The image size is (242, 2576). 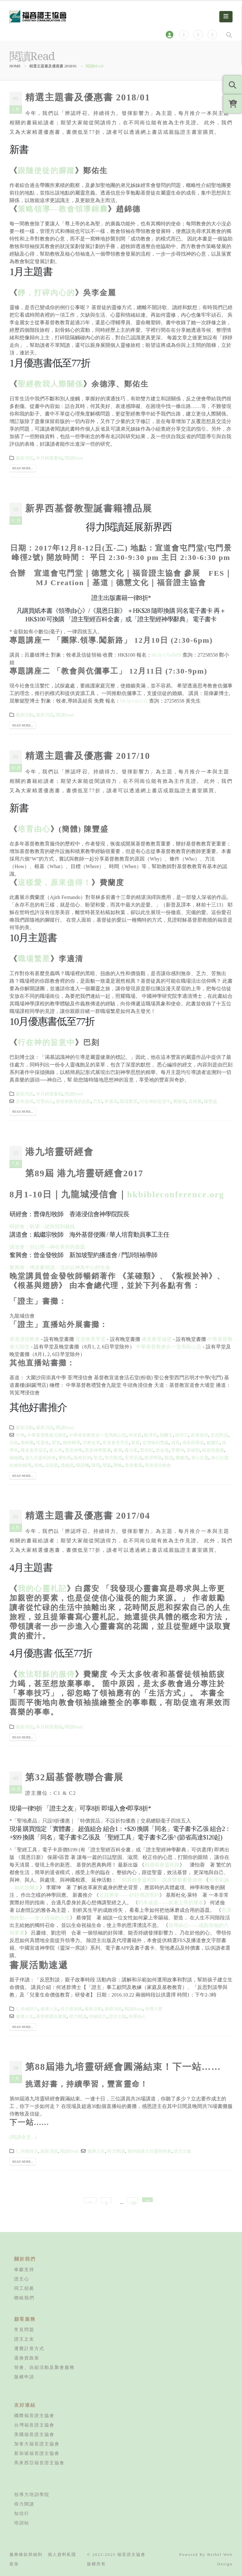 I want to click on 朽木成器——抓著上帝的雅各, so click(x=171, y=1902).